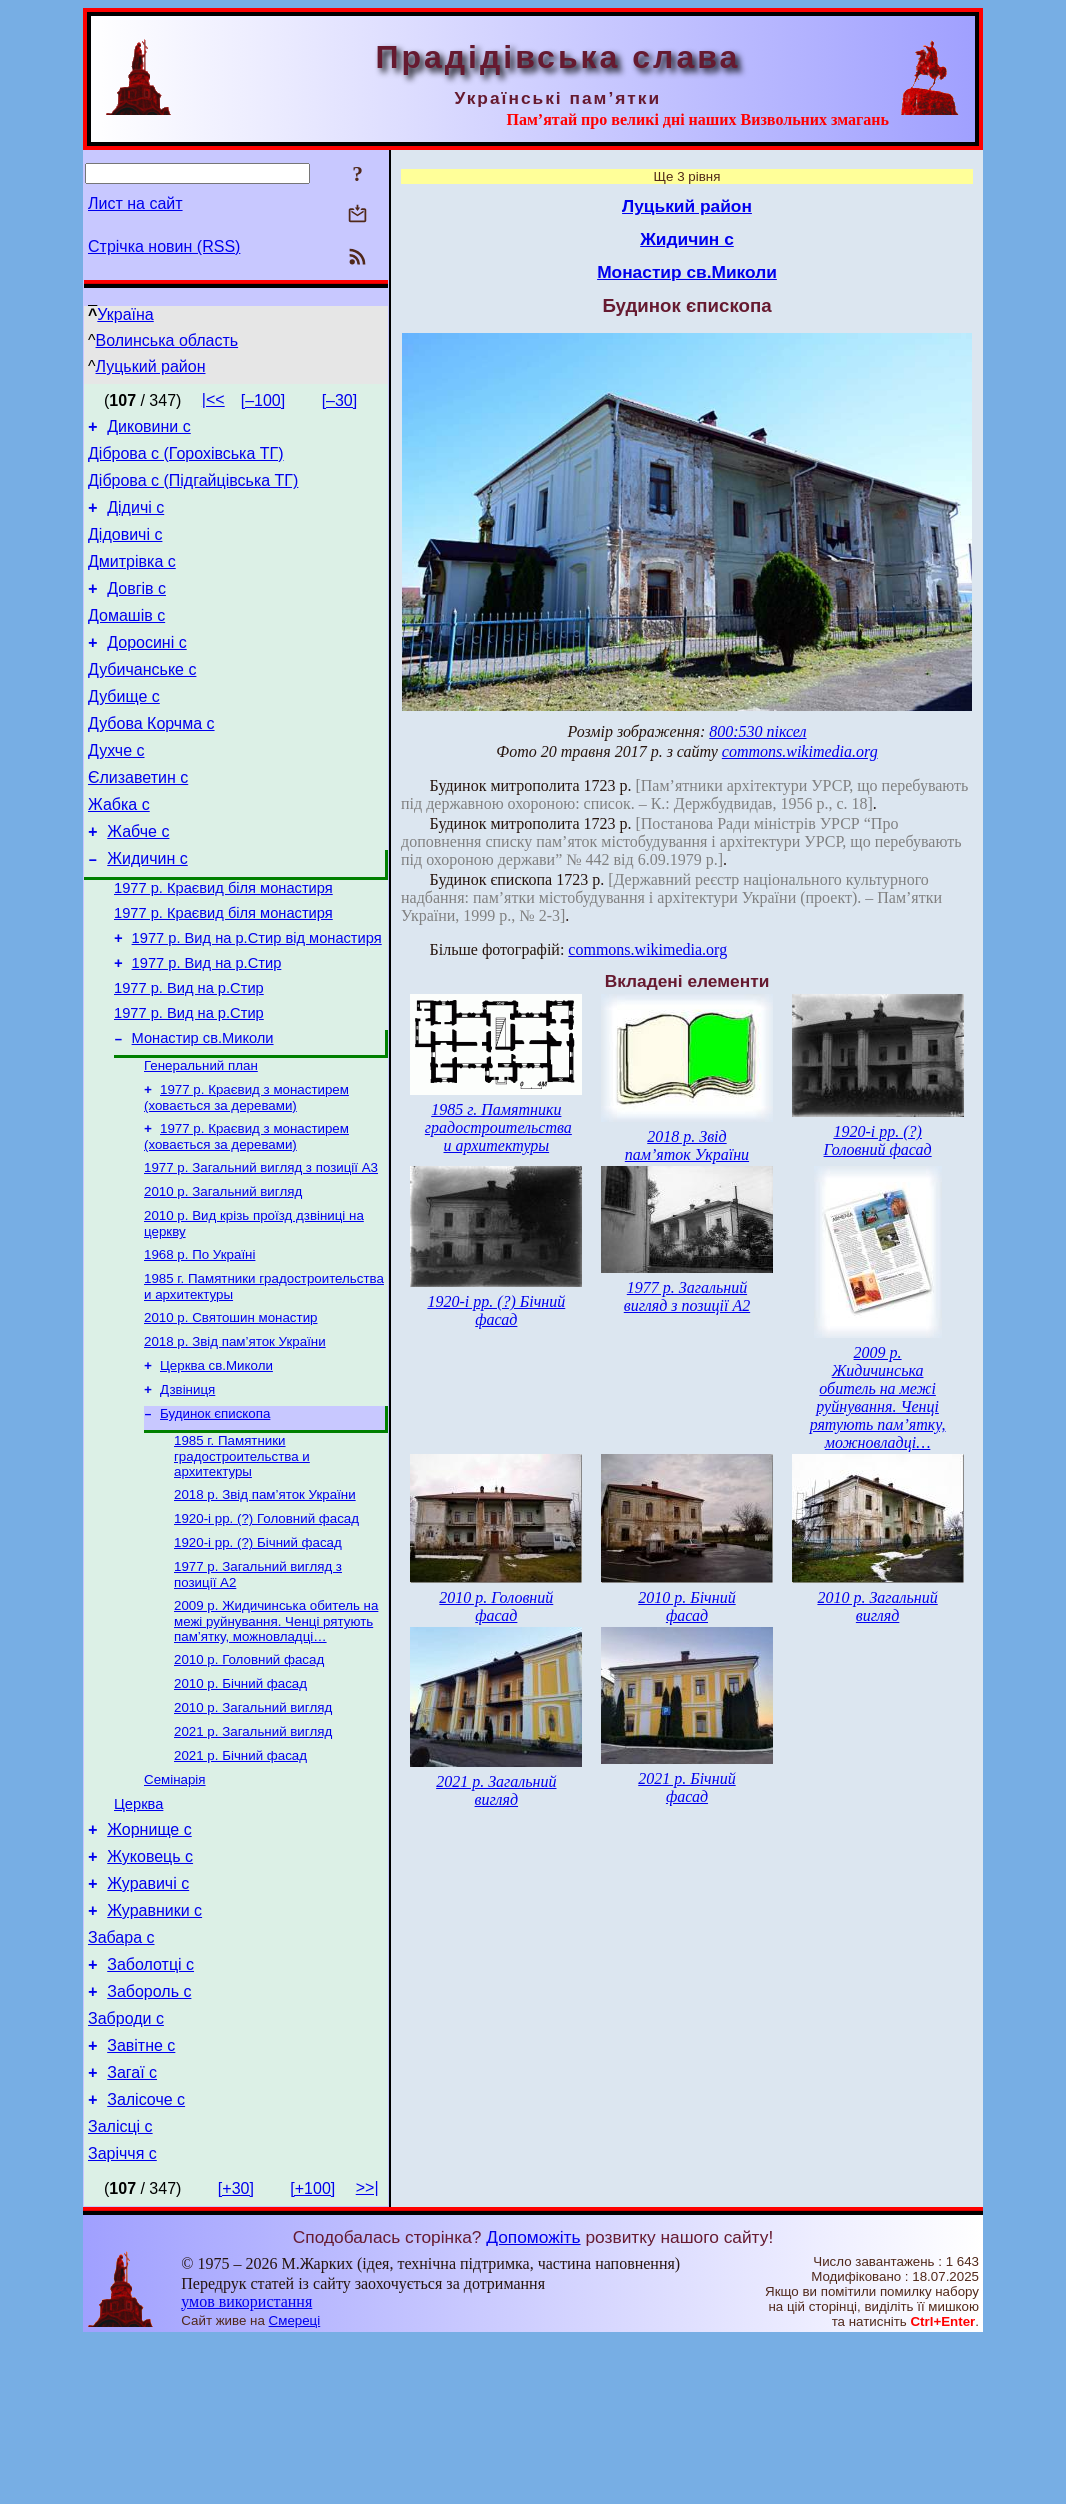 The width and height of the screenshot is (1066, 2504). I want to click on Церква св.Миколи, so click(216, 1459).